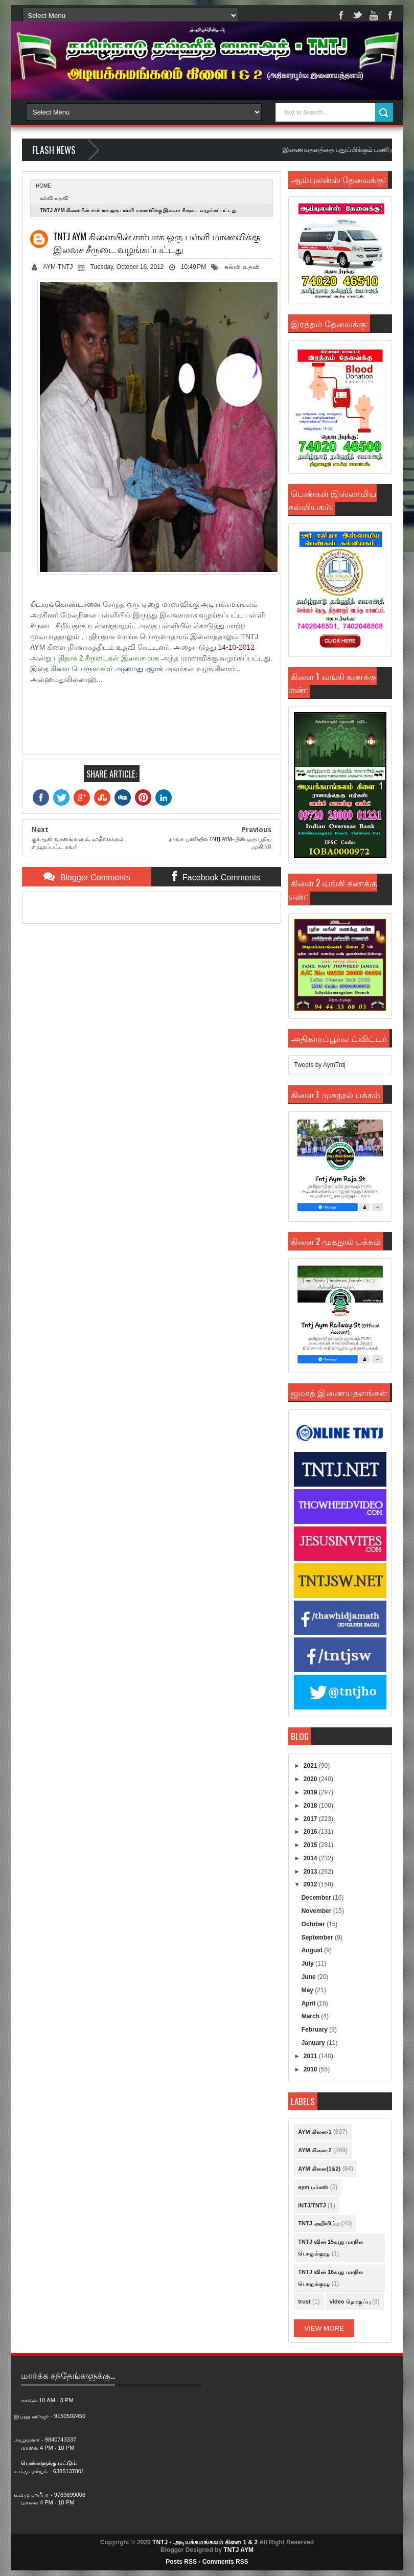 The height and width of the screenshot is (2576, 414). Describe the element at coordinates (316, 2029) in the screenshot. I see `February` at that location.